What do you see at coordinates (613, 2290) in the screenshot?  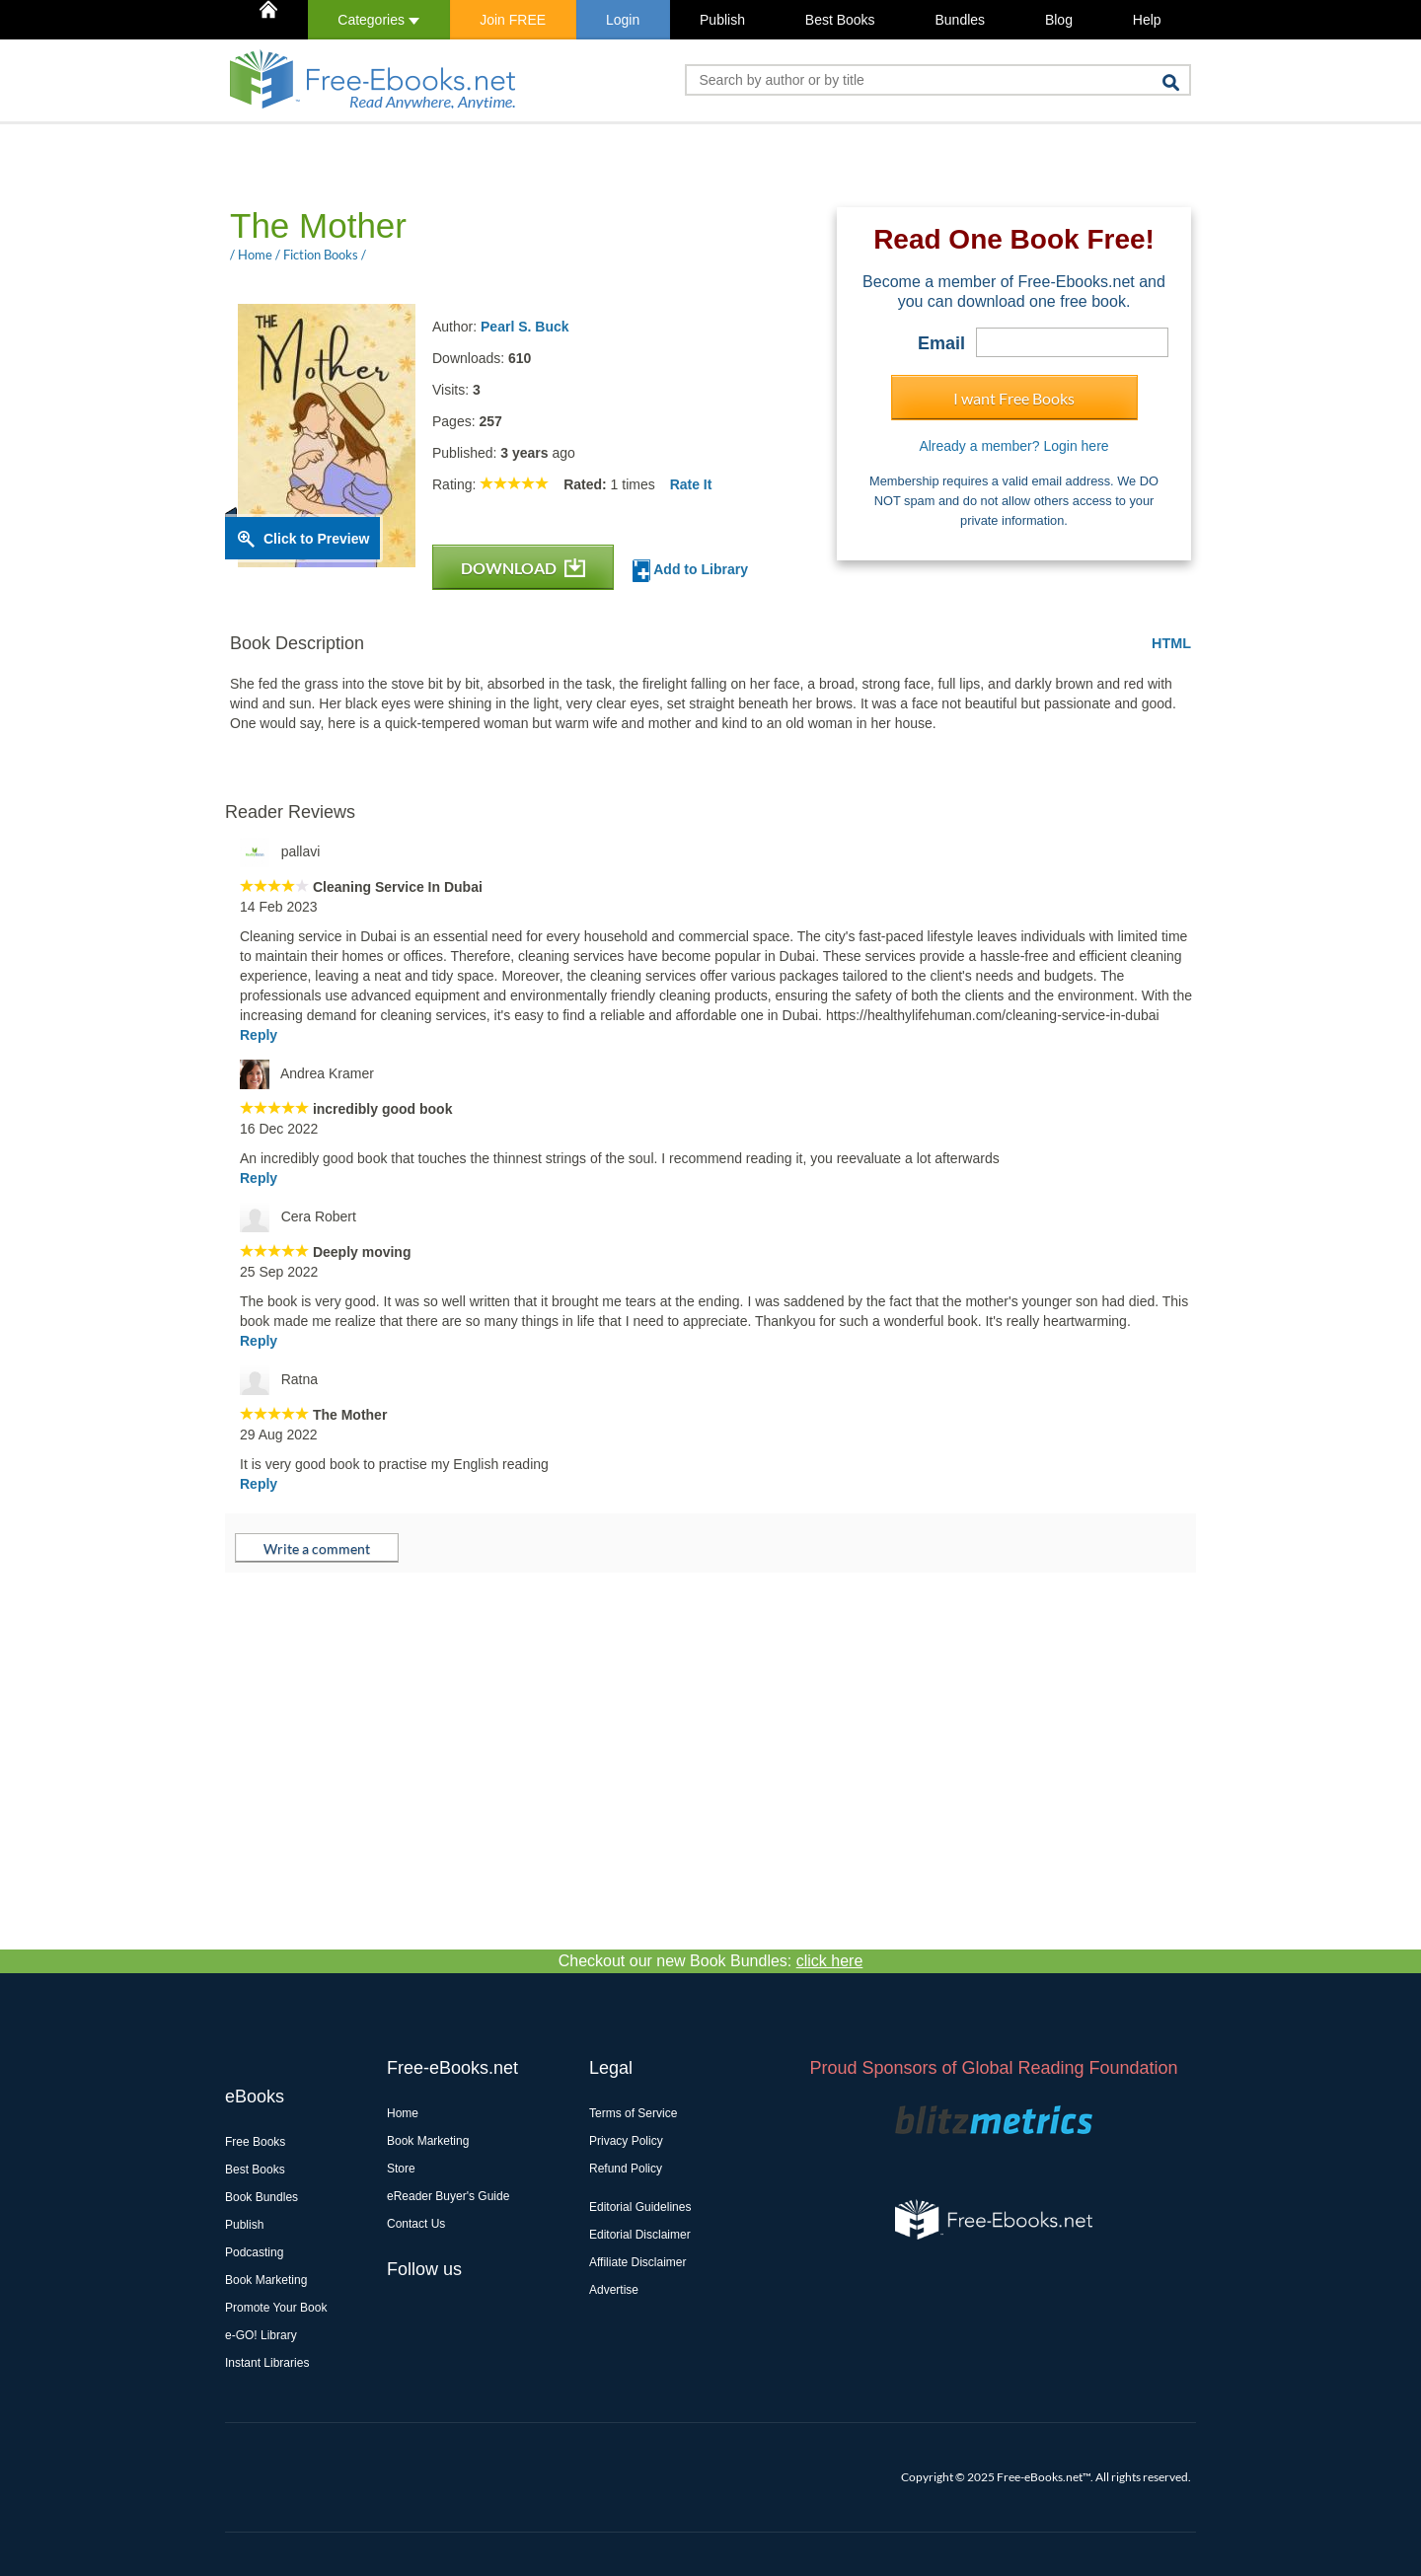 I see `Advertise` at bounding box center [613, 2290].